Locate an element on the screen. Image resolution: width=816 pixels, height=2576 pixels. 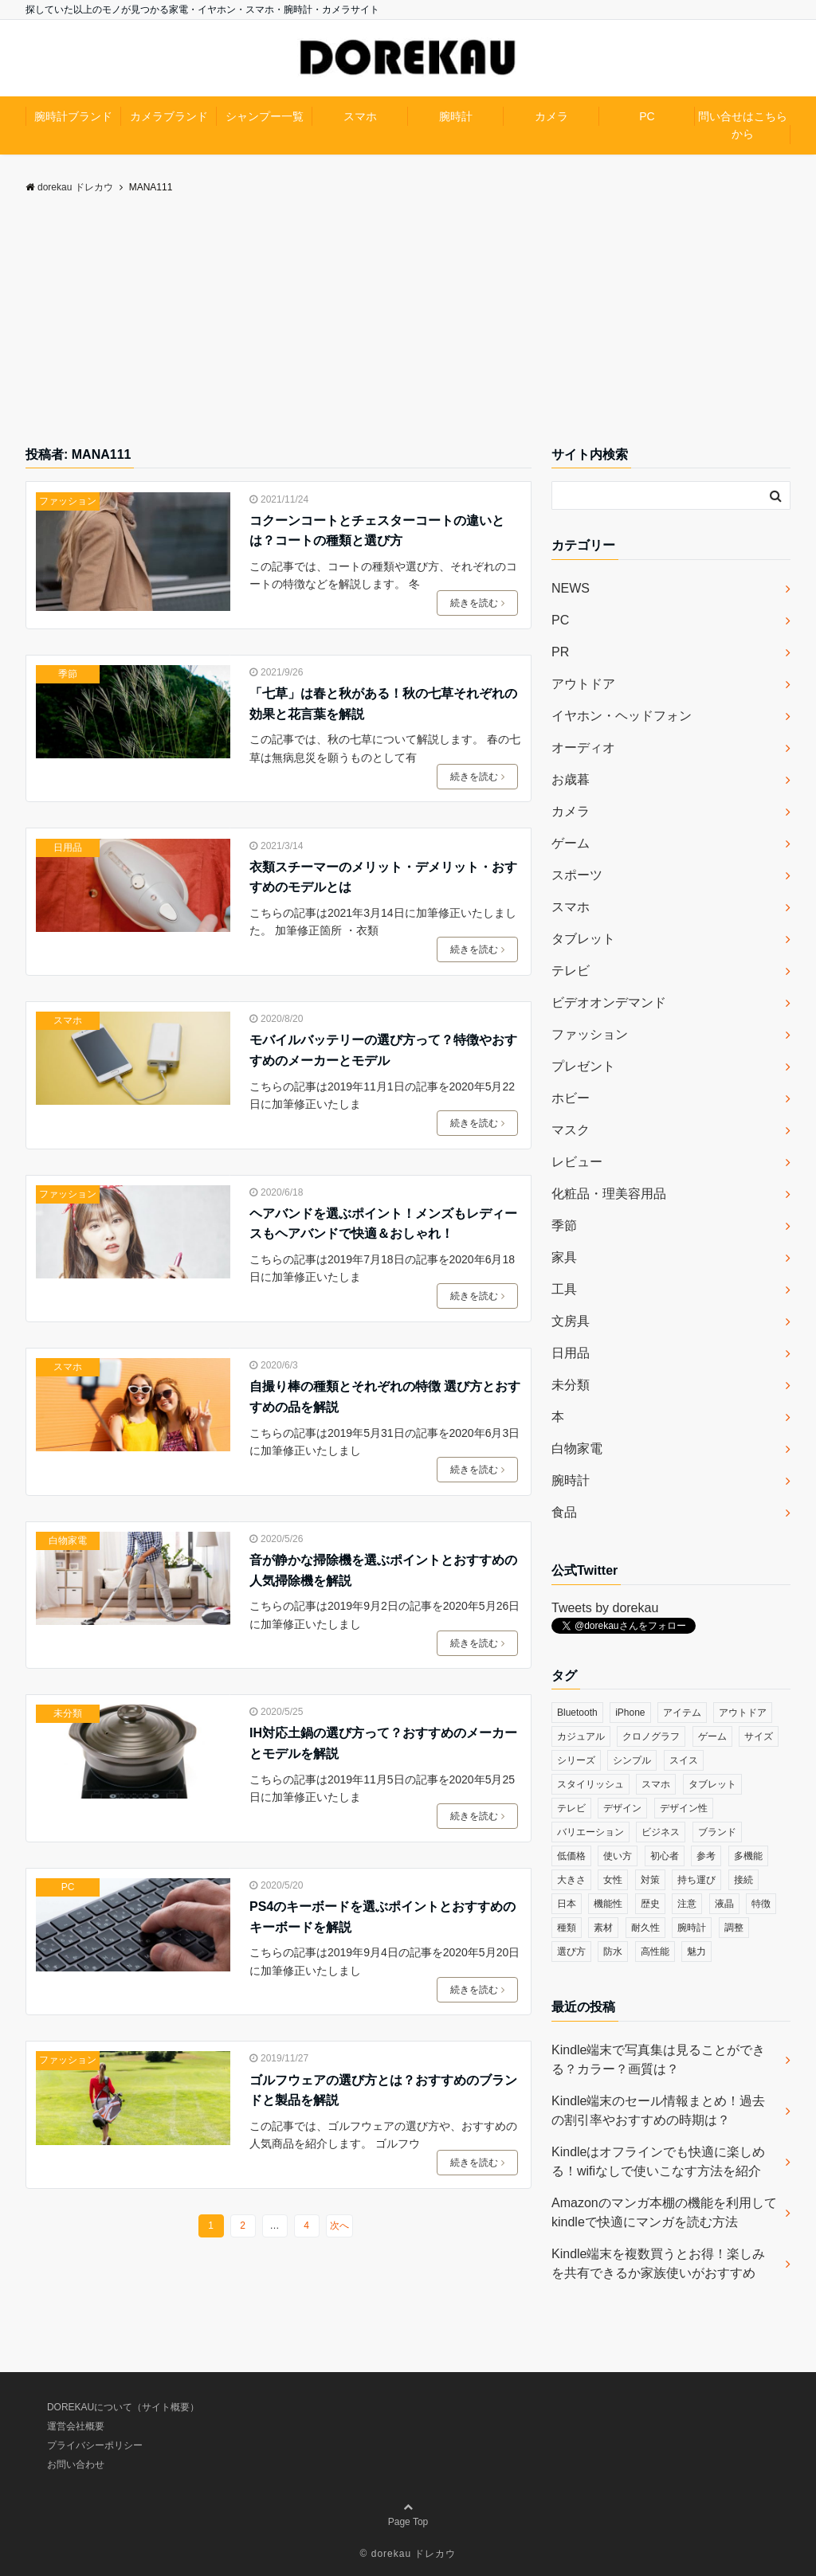
接続 [接続 (45個の項目)] is located at coordinates (743, 1879).